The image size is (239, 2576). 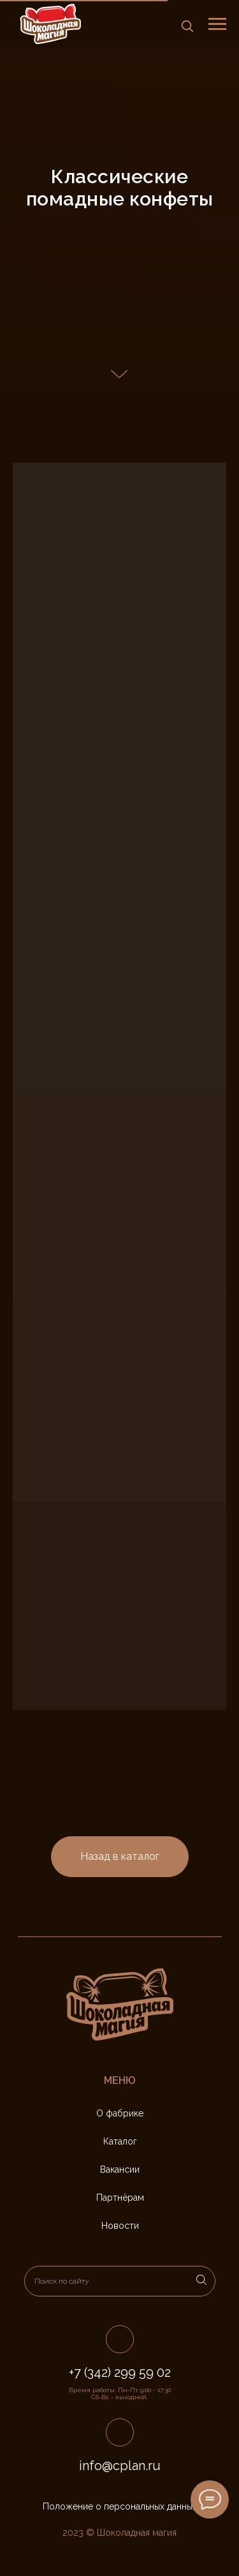 What do you see at coordinates (120, 2197) in the screenshot?
I see `Партнёрам` at bounding box center [120, 2197].